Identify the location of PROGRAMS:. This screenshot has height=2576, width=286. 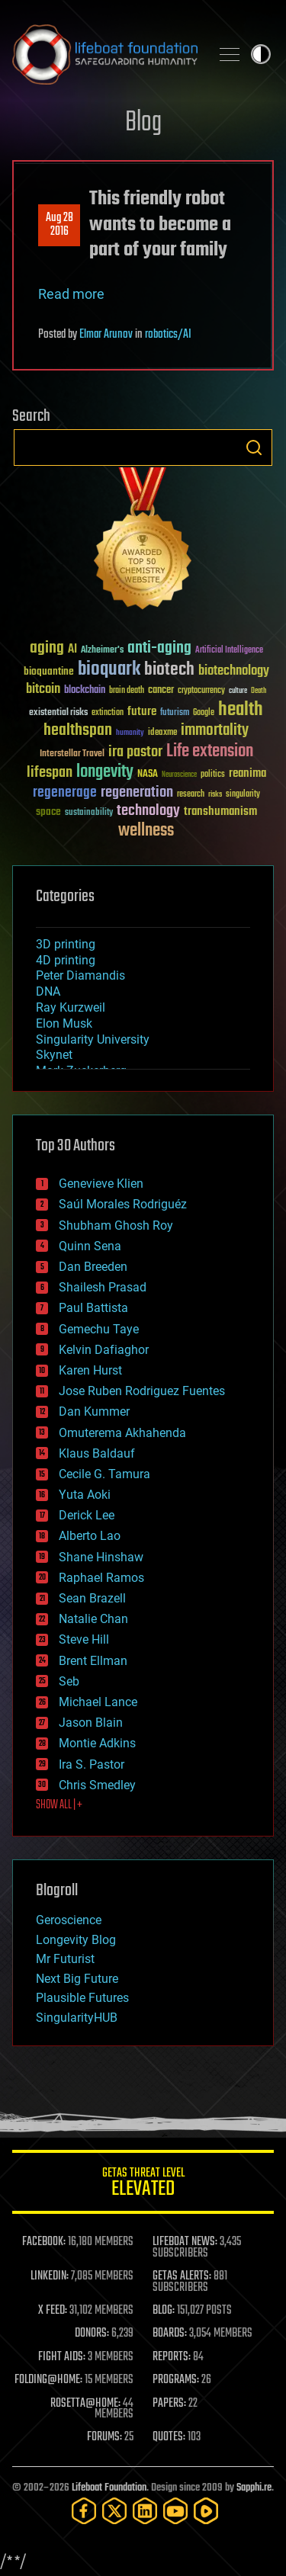
(176, 2380).